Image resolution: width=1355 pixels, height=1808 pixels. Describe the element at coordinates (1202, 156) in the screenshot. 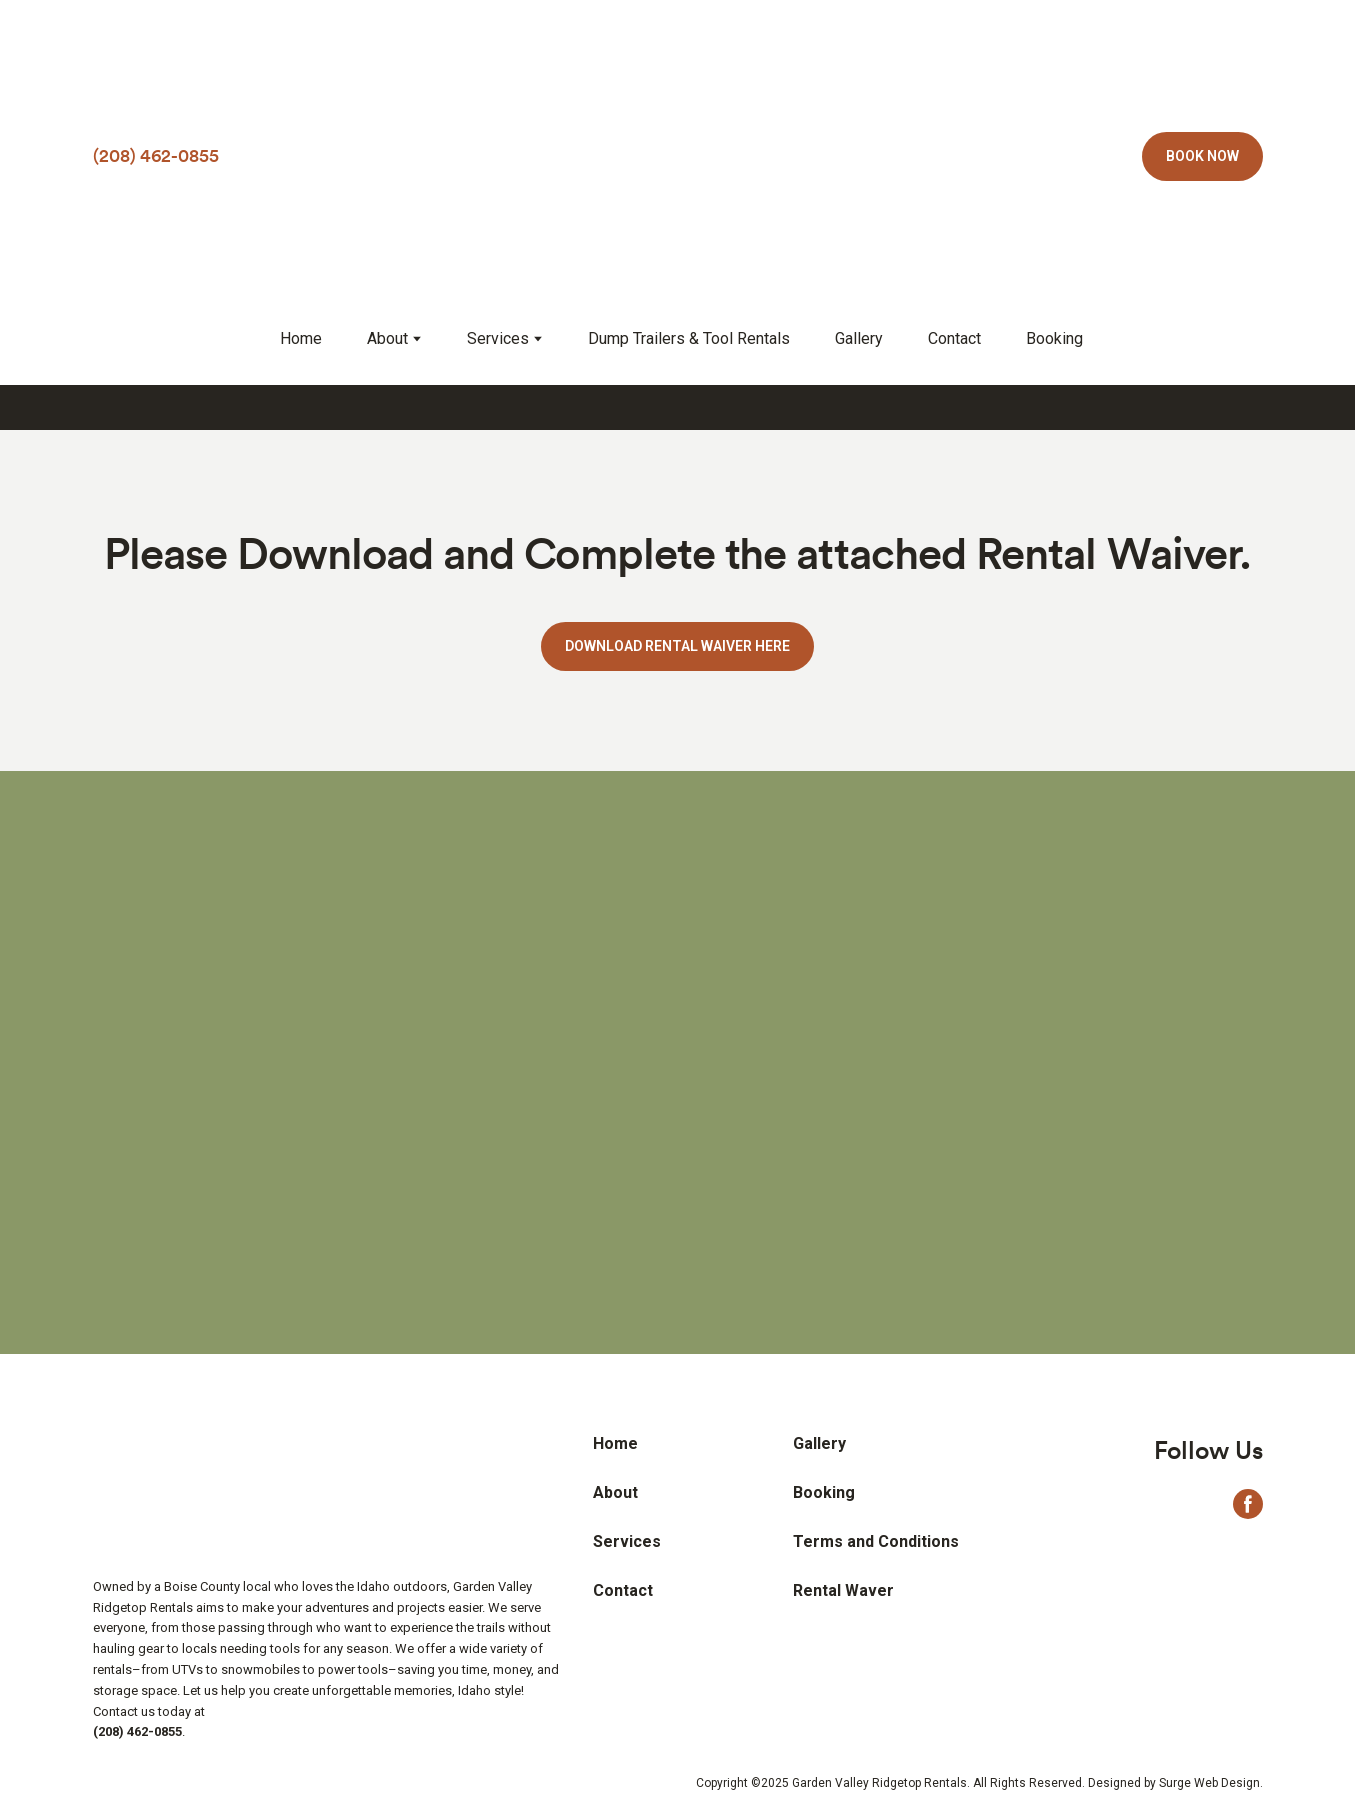

I see `[button]` at that location.